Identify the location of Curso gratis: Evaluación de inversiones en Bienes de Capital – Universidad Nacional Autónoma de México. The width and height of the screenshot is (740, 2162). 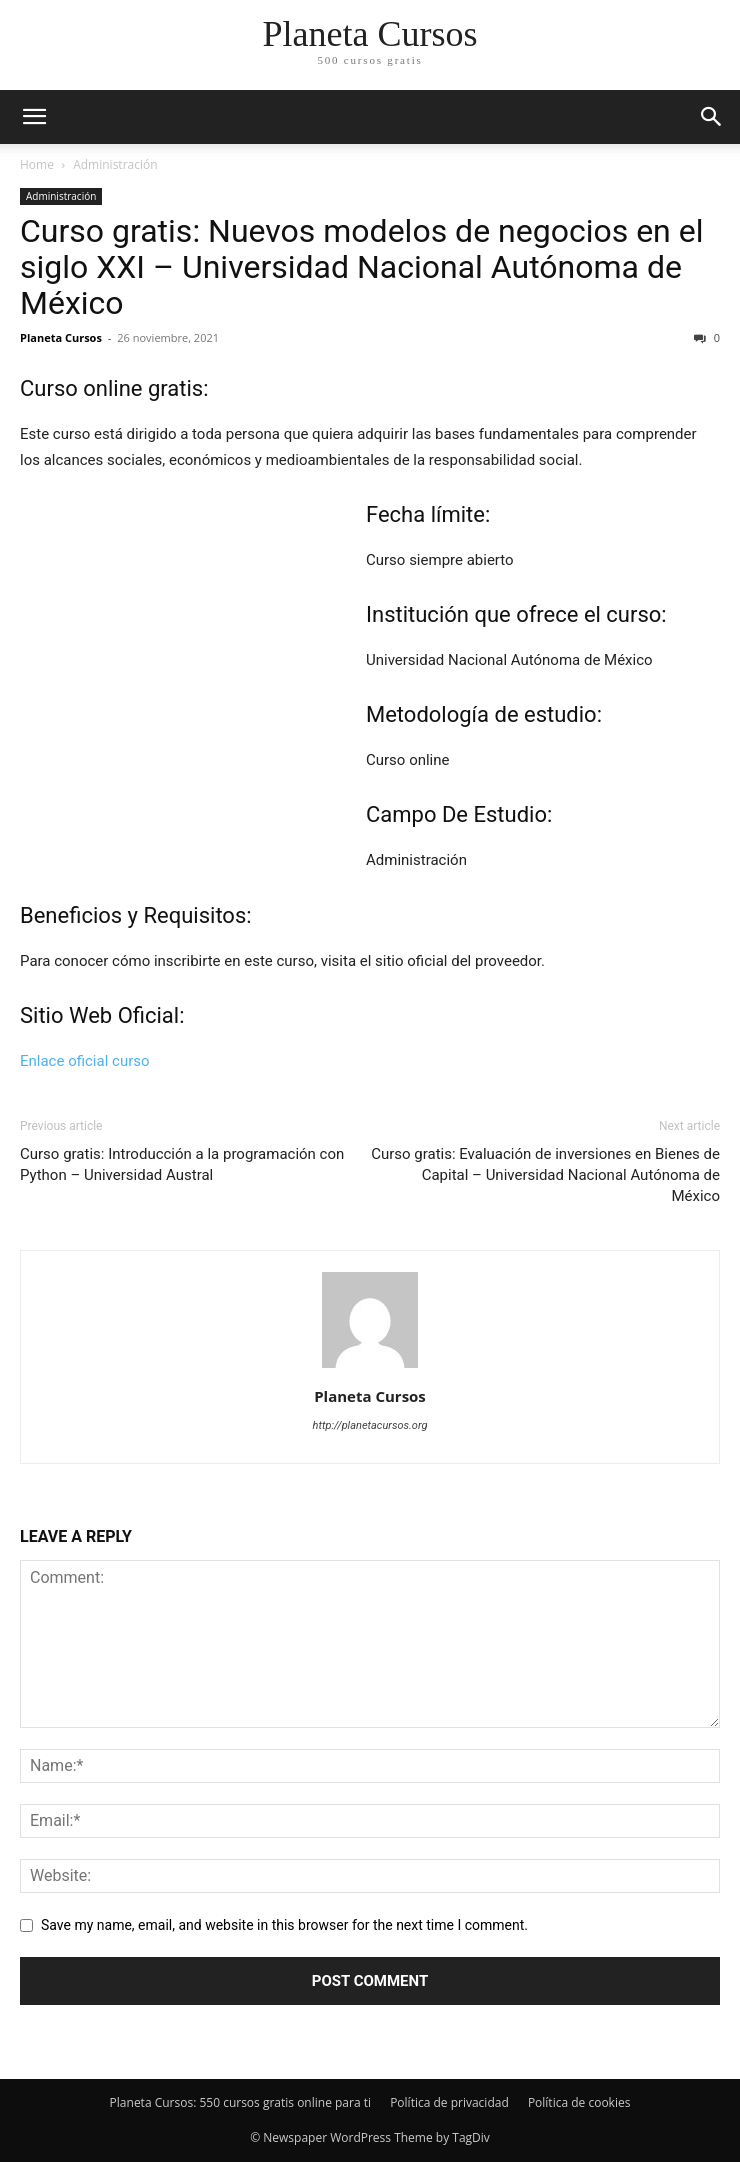
(545, 1175).